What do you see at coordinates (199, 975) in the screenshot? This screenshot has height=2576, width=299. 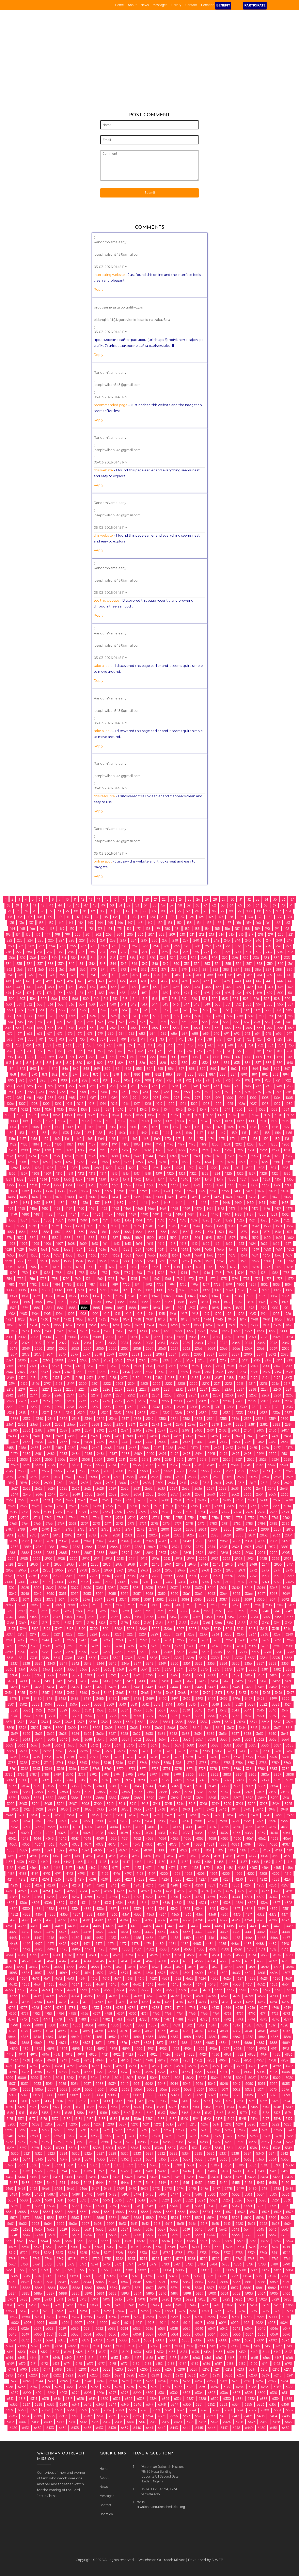 I see `408` at bounding box center [199, 975].